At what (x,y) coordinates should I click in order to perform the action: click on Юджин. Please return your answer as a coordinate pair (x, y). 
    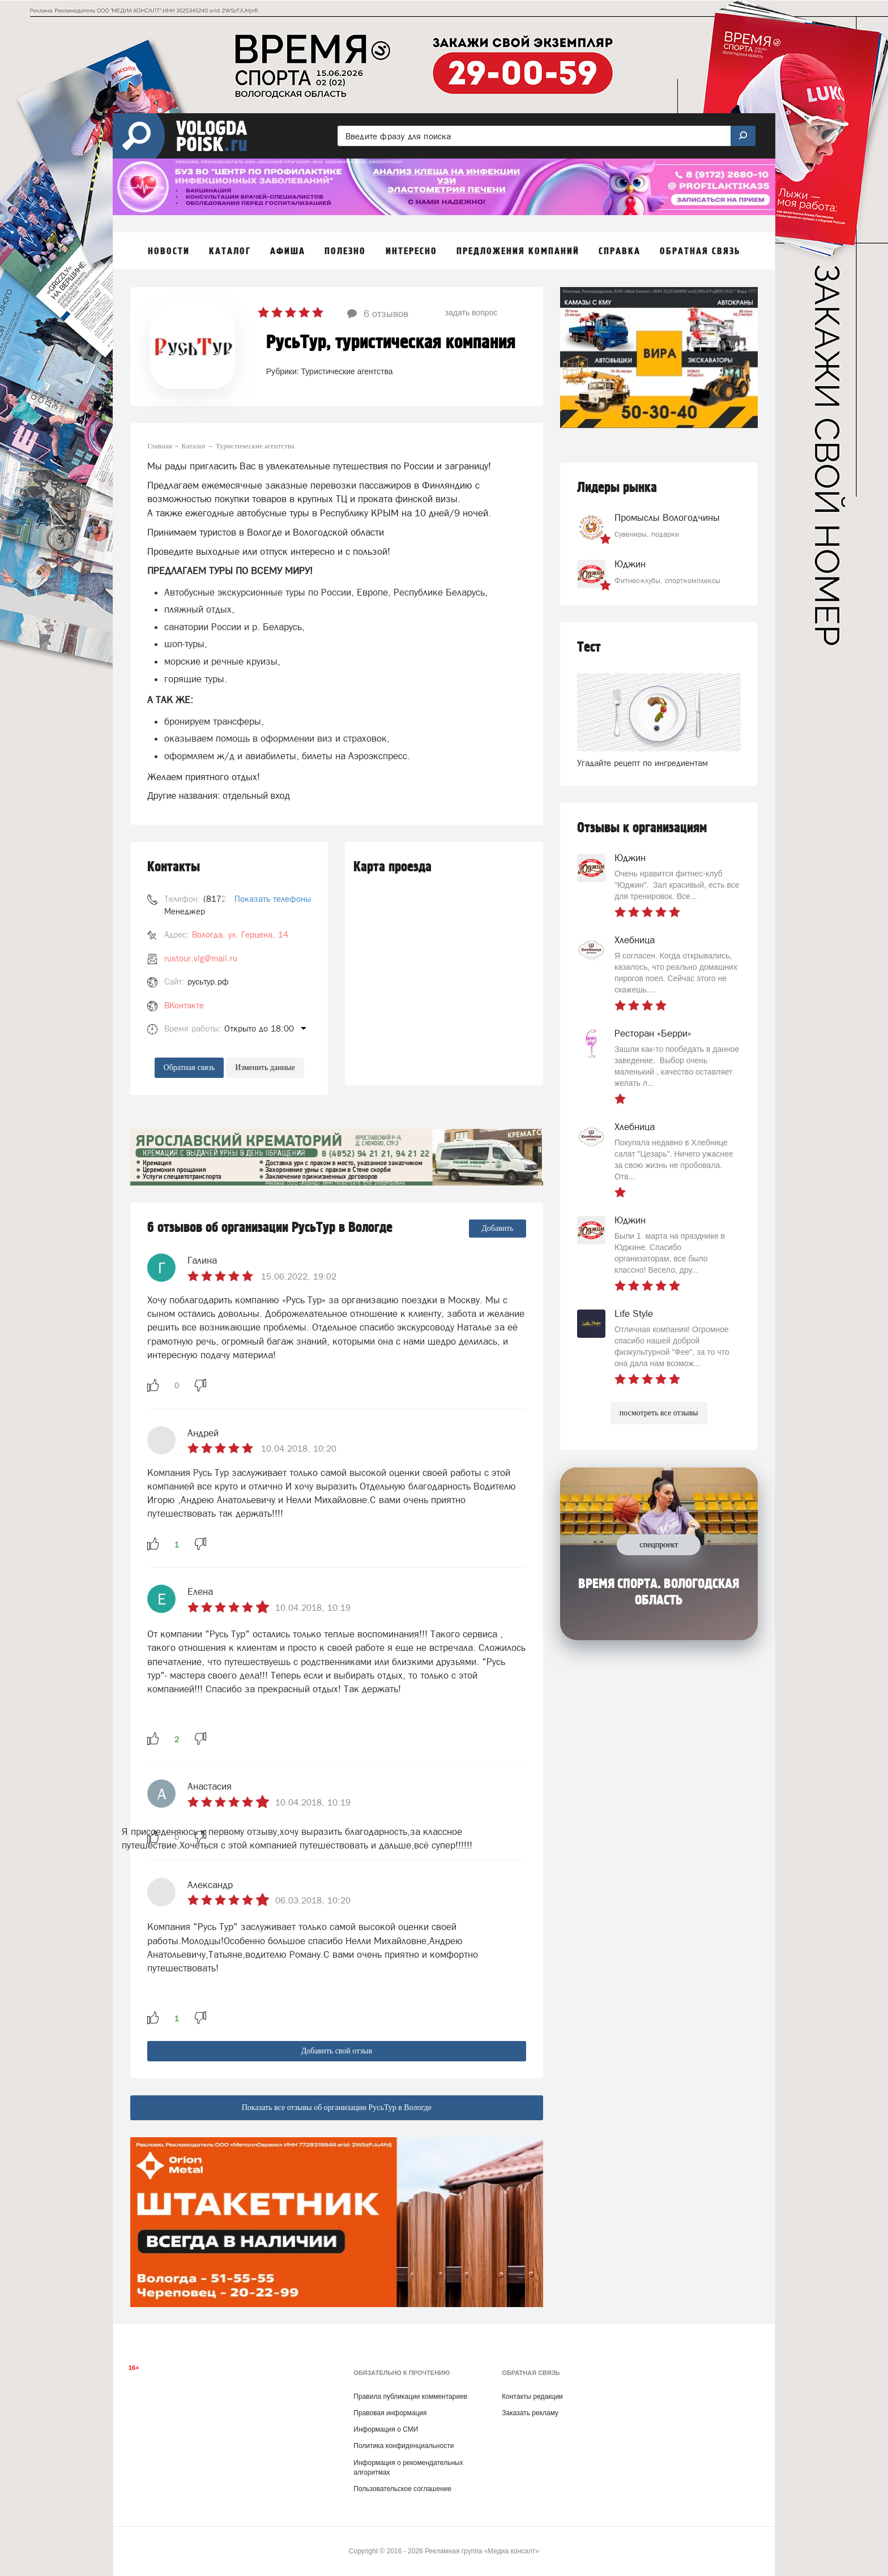
    Looking at the image, I should click on (630, 564).